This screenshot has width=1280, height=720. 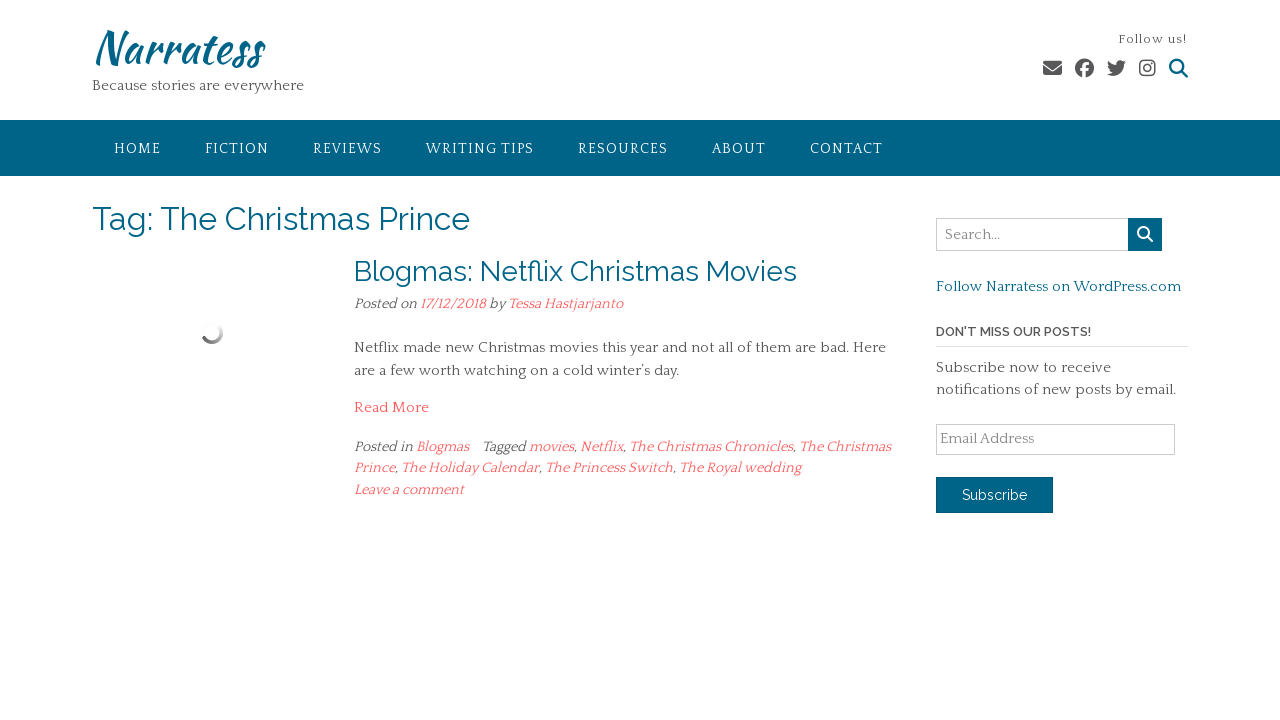 What do you see at coordinates (442, 447) in the screenshot?
I see `Blogmas` at bounding box center [442, 447].